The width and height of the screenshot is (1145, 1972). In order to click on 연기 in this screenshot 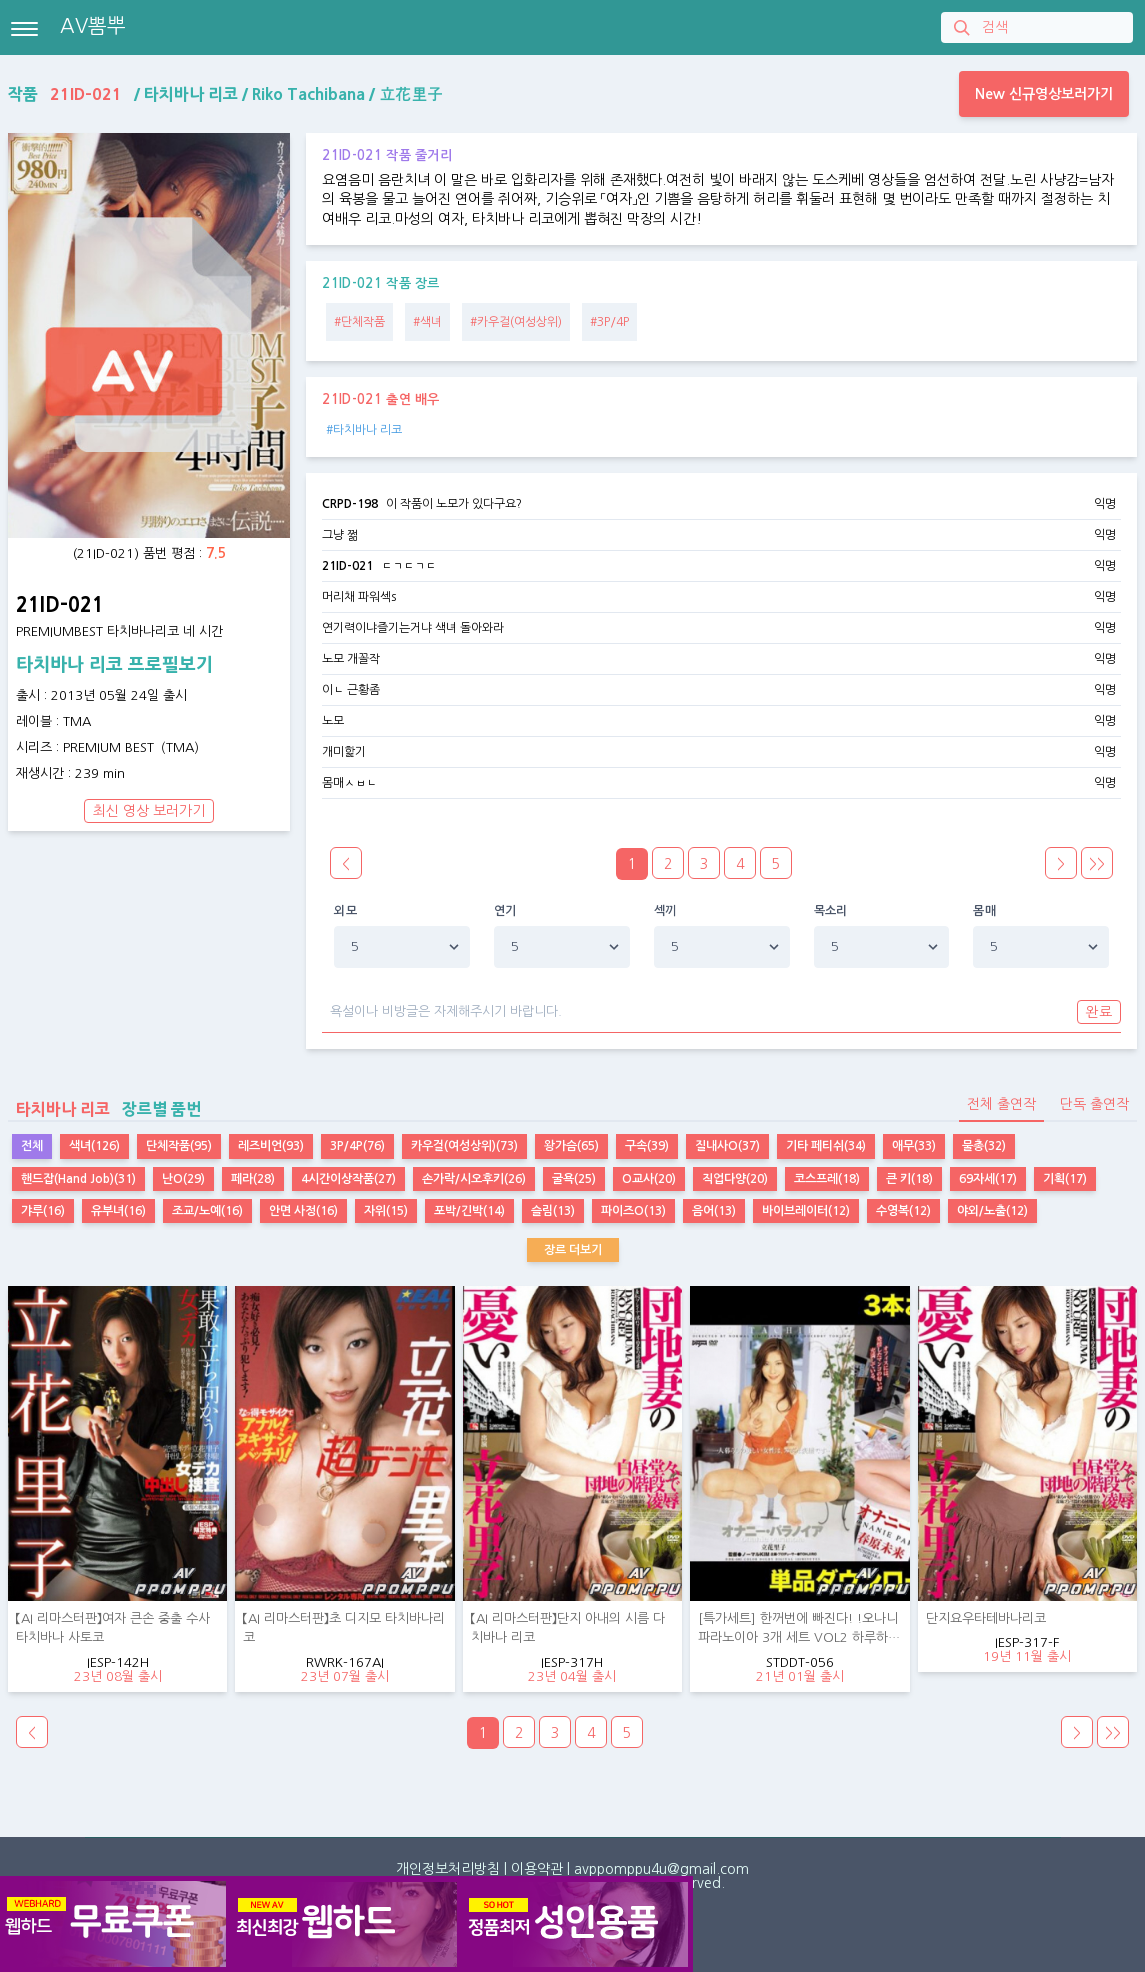, I will do `click(505, 911)`.